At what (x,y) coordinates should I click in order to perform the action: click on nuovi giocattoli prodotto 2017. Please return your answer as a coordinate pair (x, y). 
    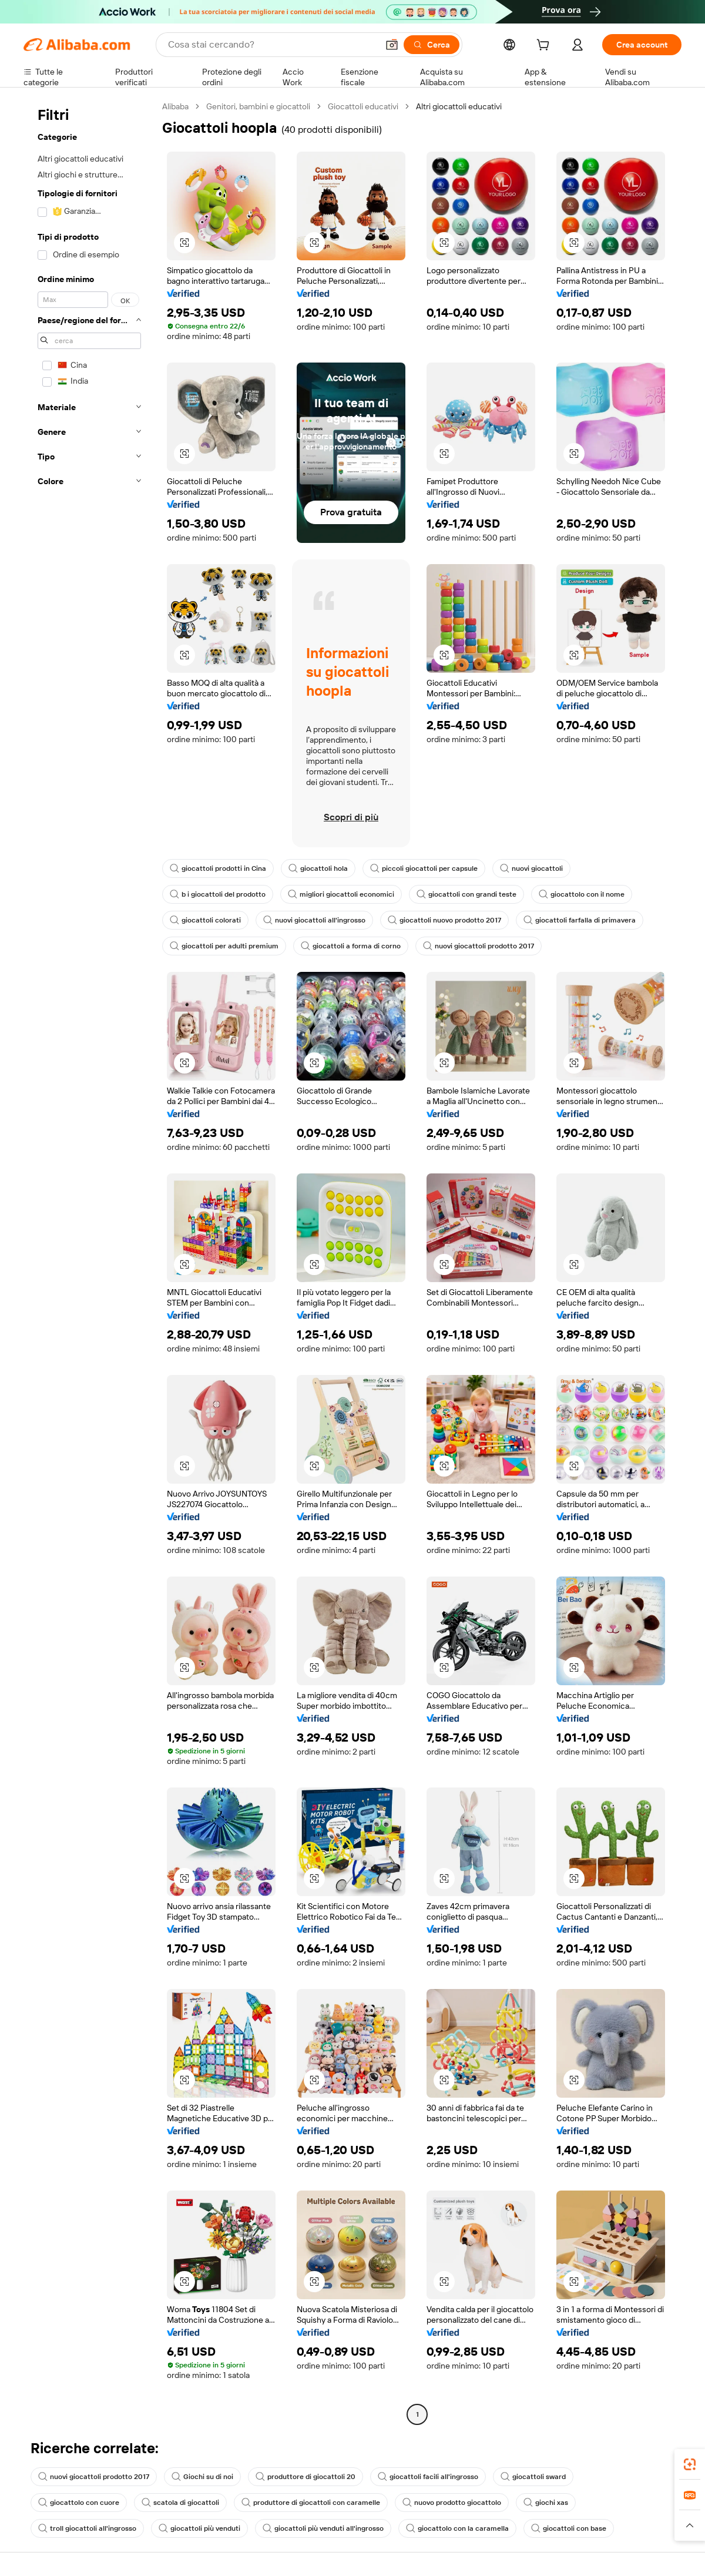
    Looking at the image, I should click on (478, 946).